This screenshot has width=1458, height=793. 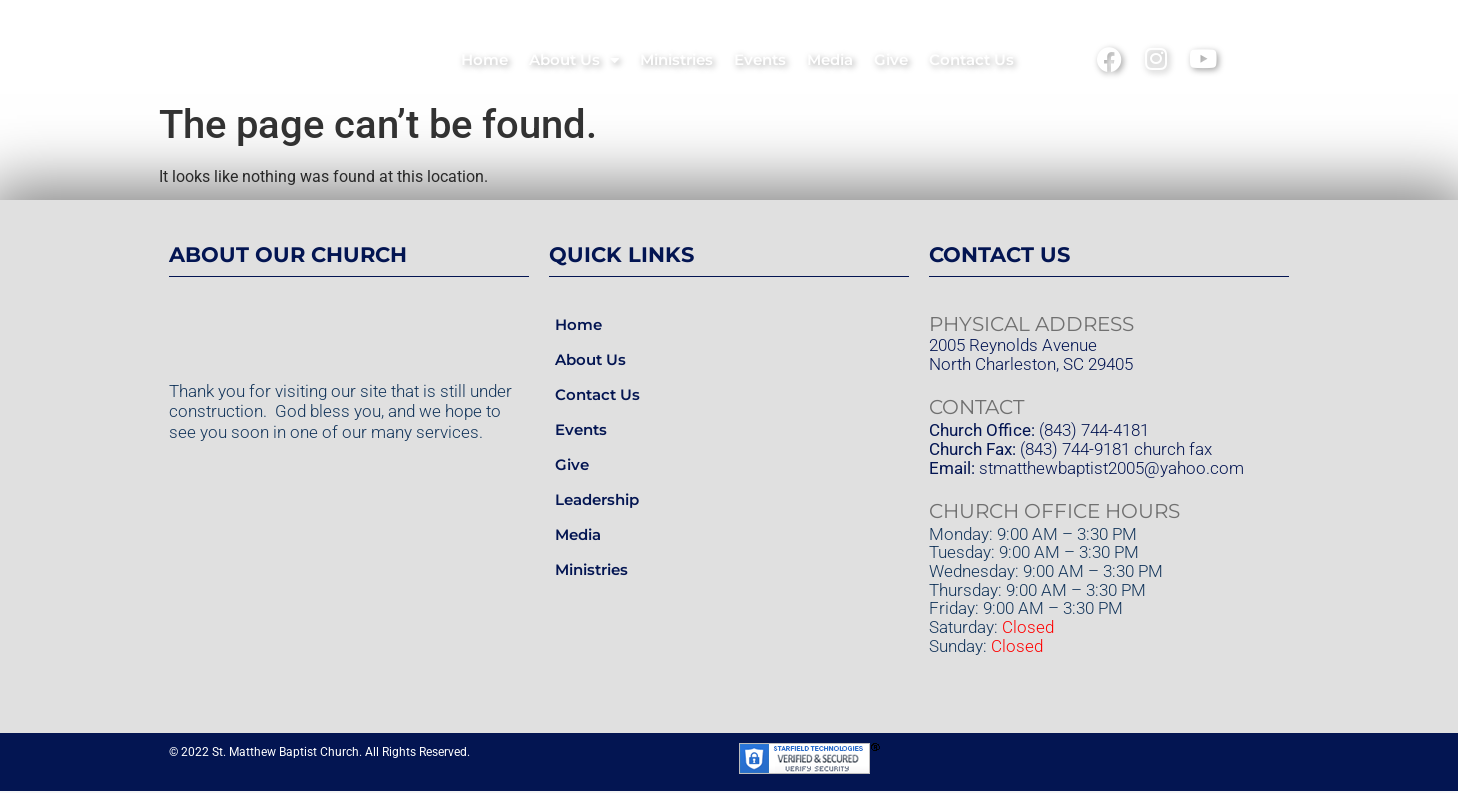 What do you see at coordinates (484, 59) in the screenshot?
I see `Home` at bounding box center [484, 59].